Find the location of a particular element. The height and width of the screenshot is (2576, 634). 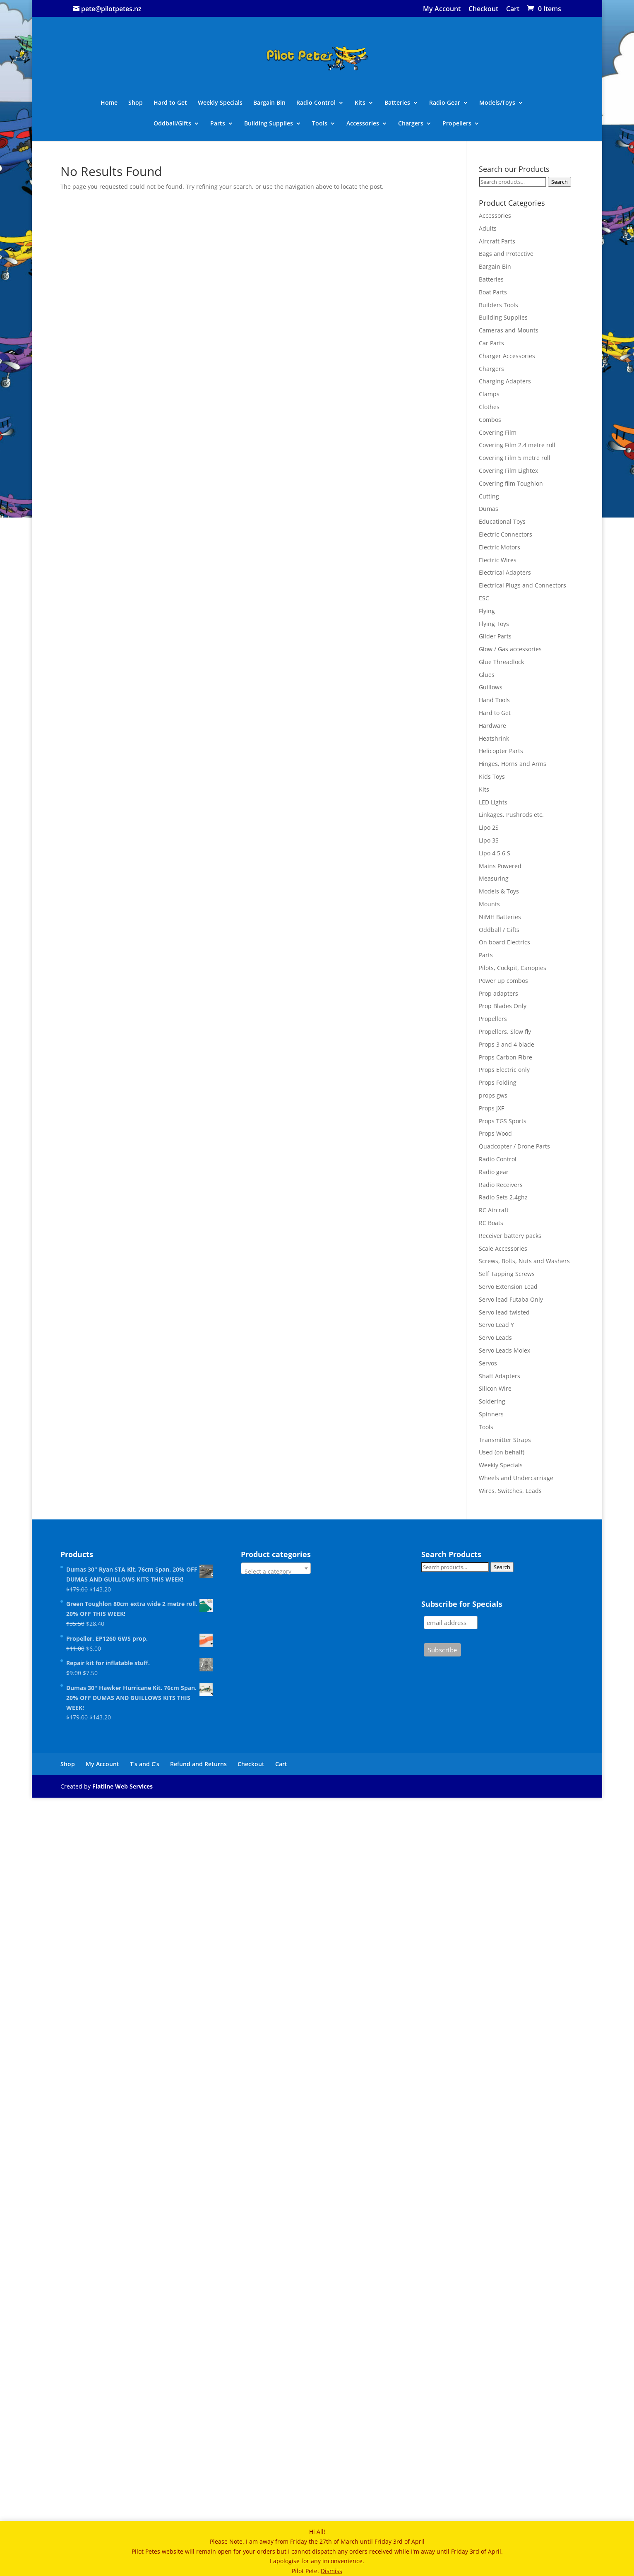

Tools is located at coordinates (319, 123).